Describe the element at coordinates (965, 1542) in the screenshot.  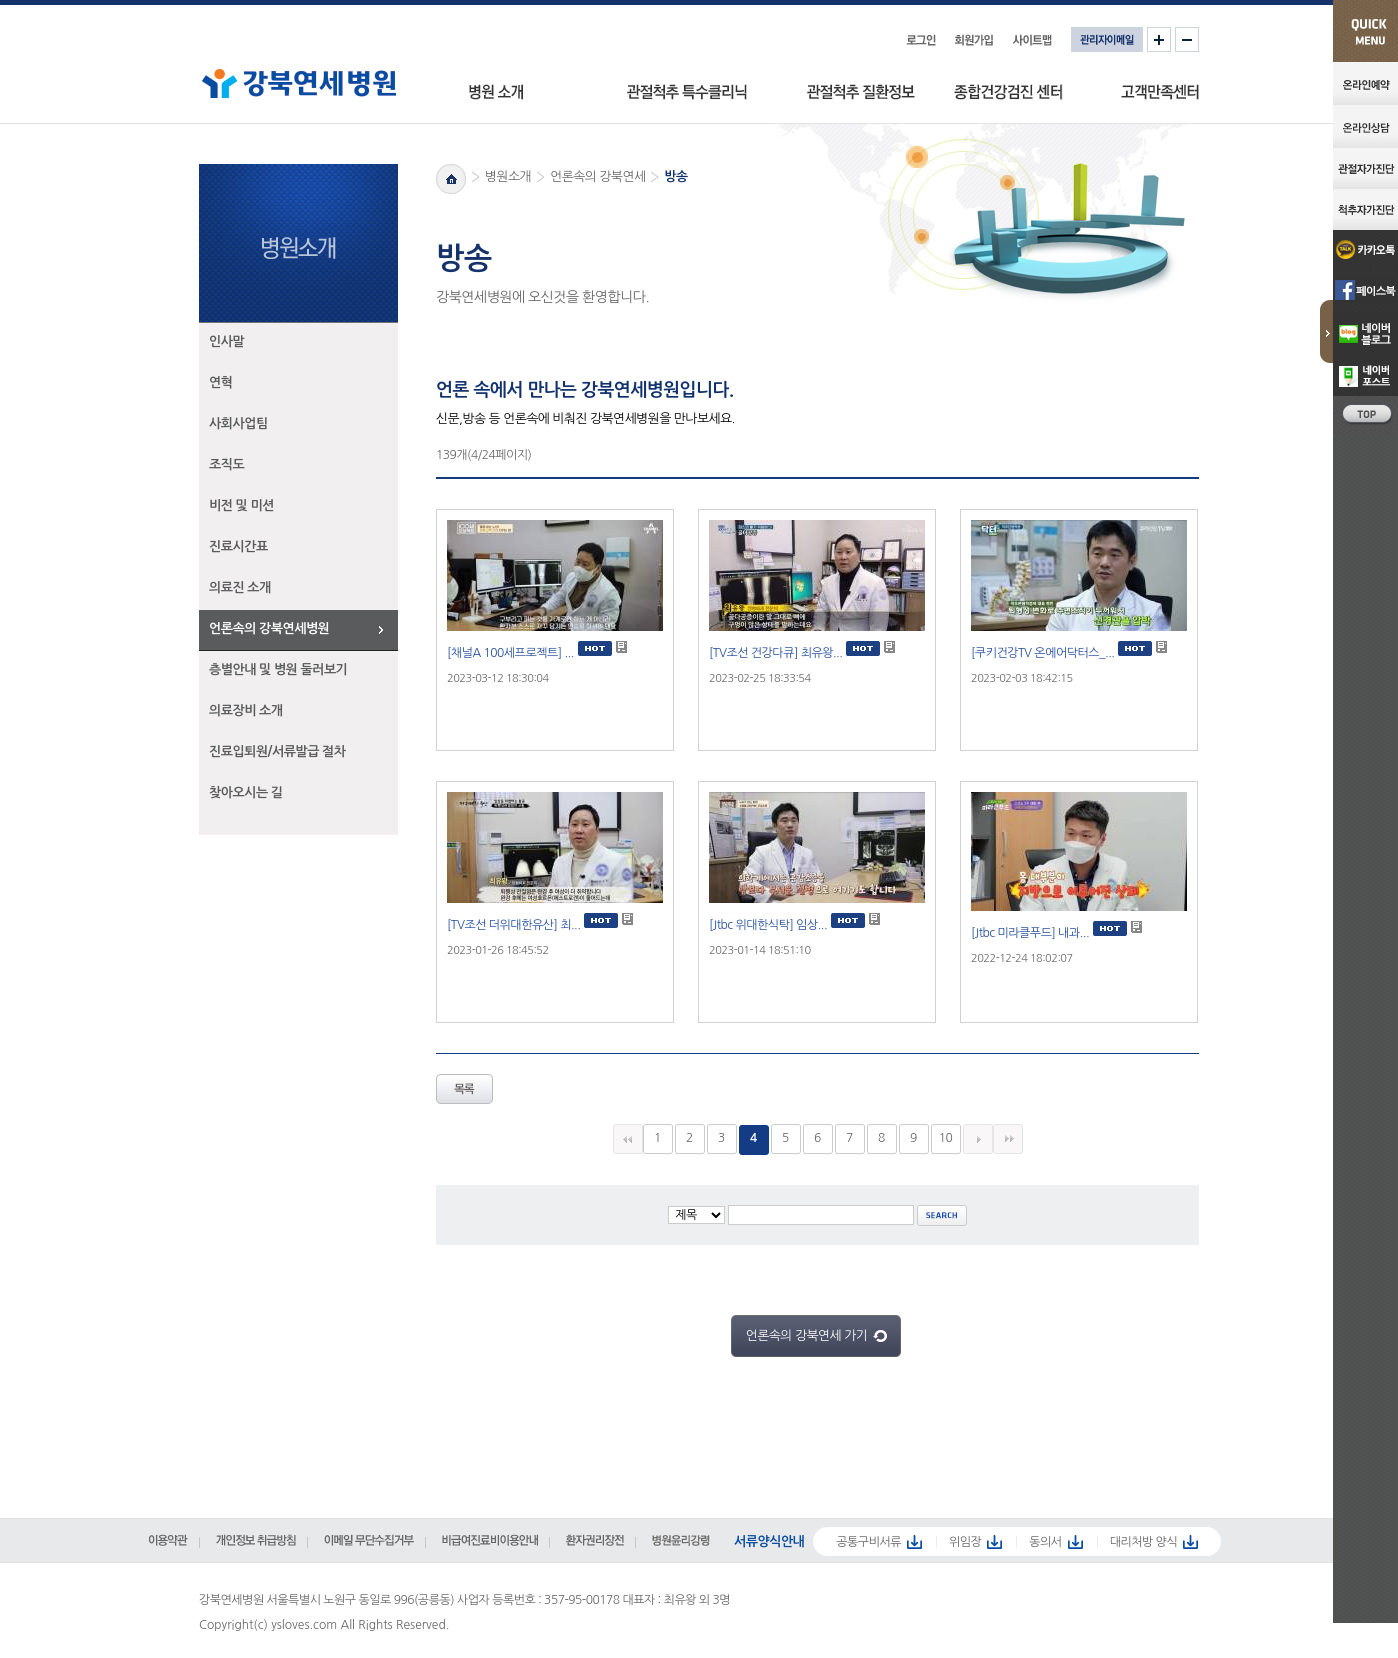
I see `위임장` at that location.